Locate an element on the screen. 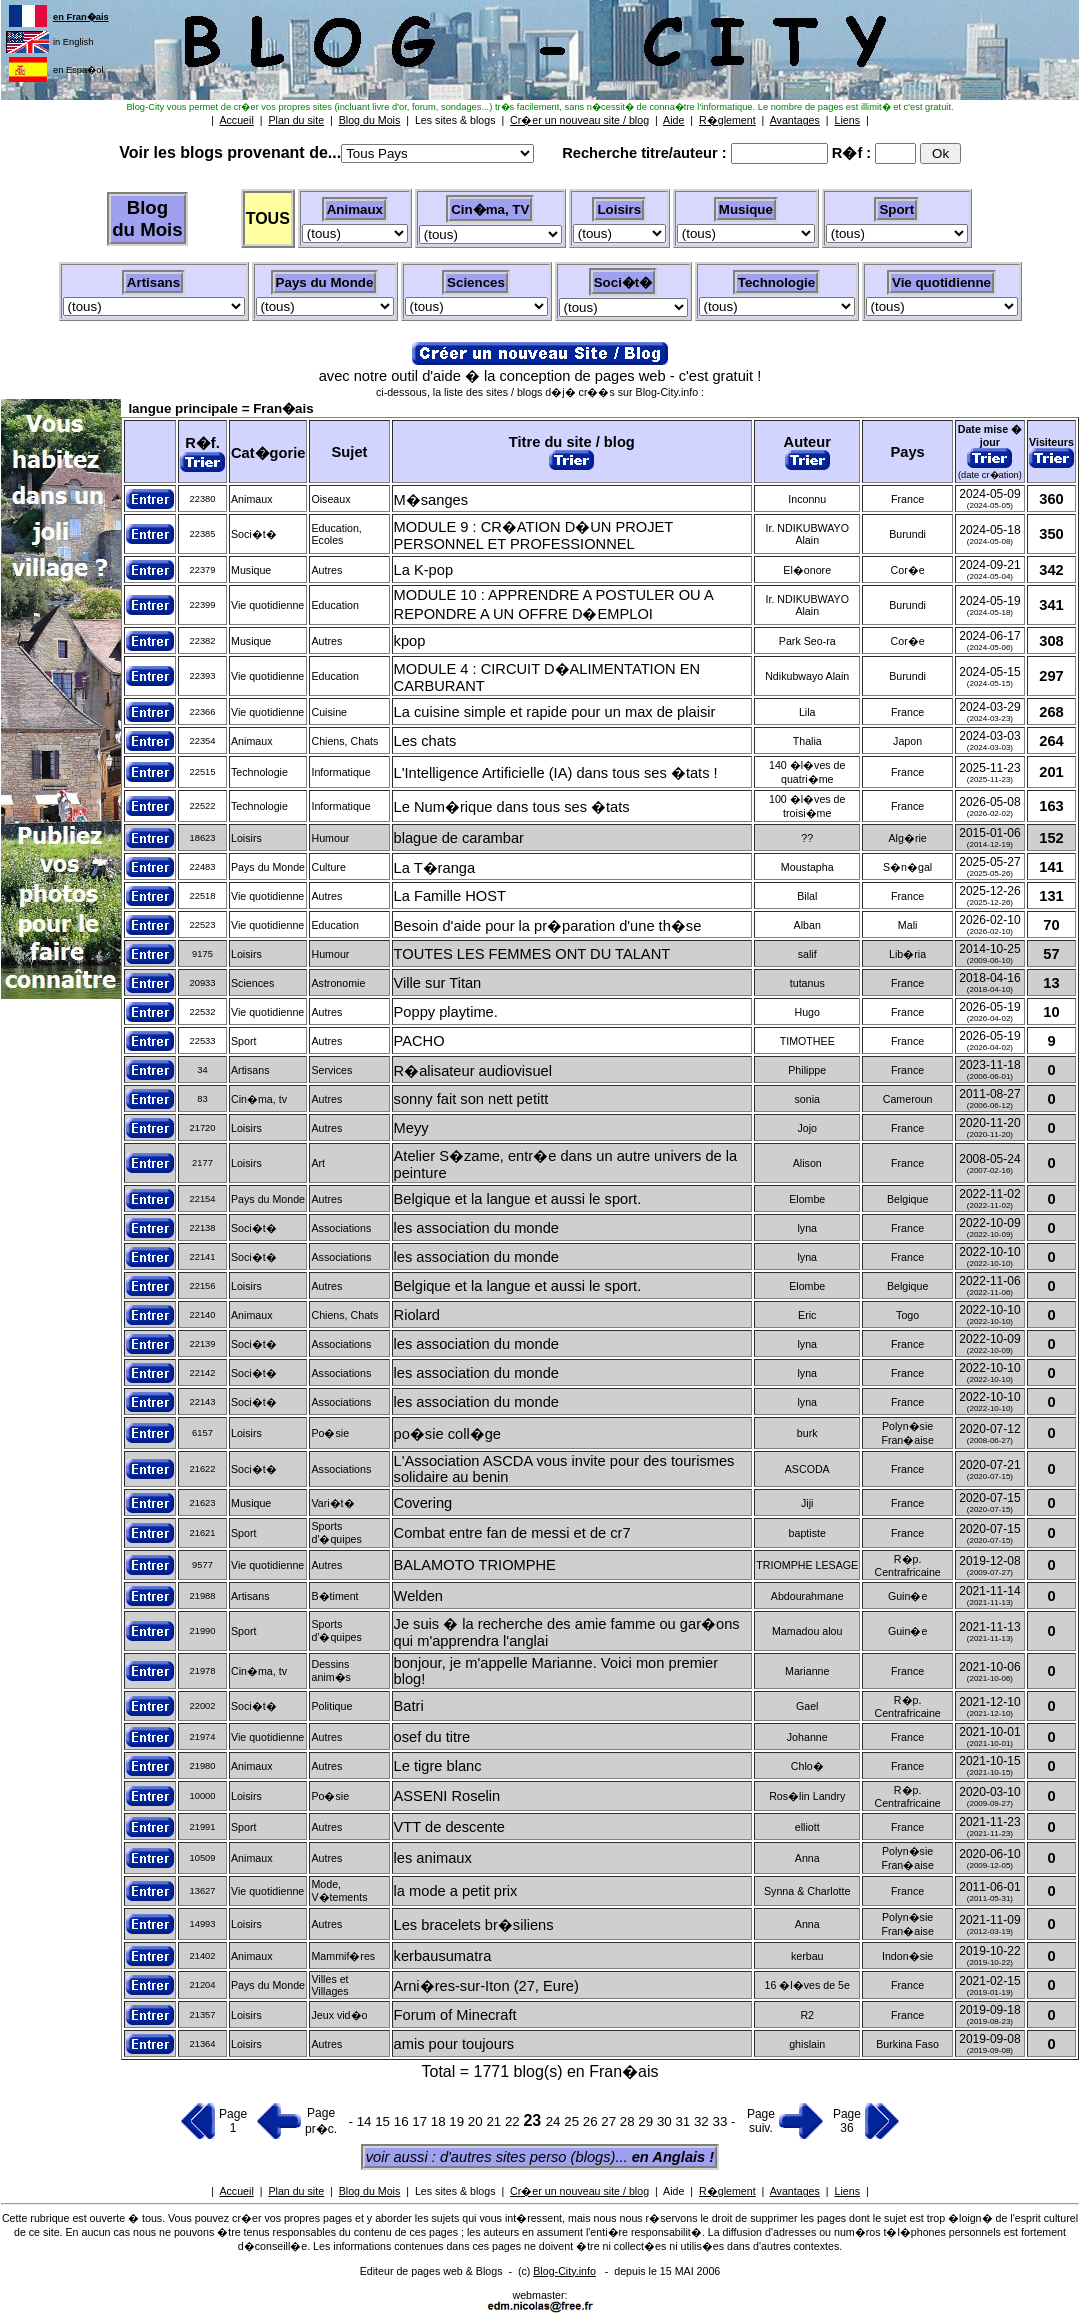  Belgique et la langue et aussi le sport. is located at coordinates (518, 1199).